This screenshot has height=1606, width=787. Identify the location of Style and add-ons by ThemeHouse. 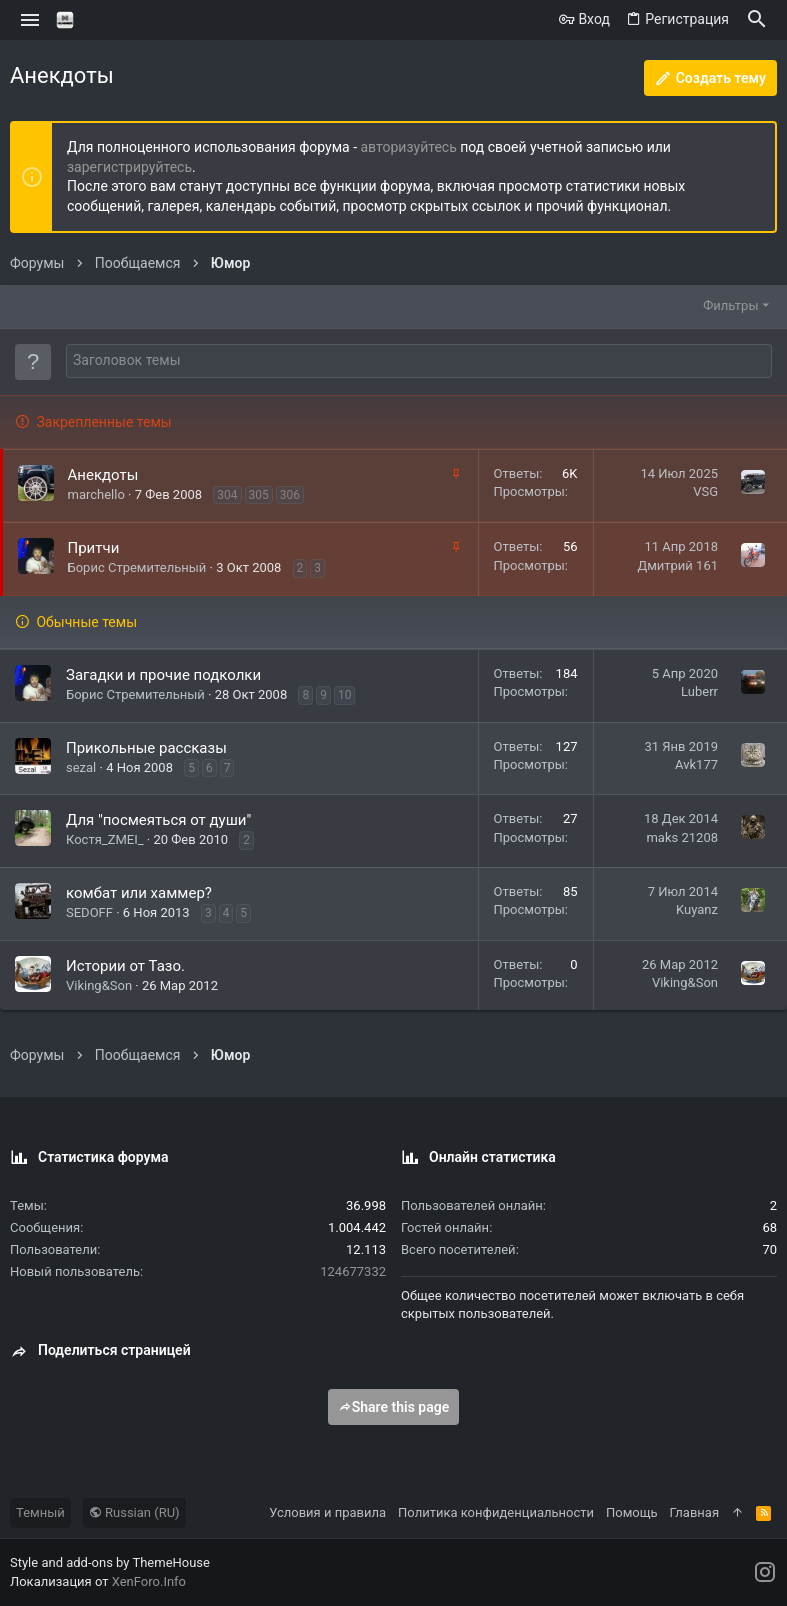
(110, 1562).